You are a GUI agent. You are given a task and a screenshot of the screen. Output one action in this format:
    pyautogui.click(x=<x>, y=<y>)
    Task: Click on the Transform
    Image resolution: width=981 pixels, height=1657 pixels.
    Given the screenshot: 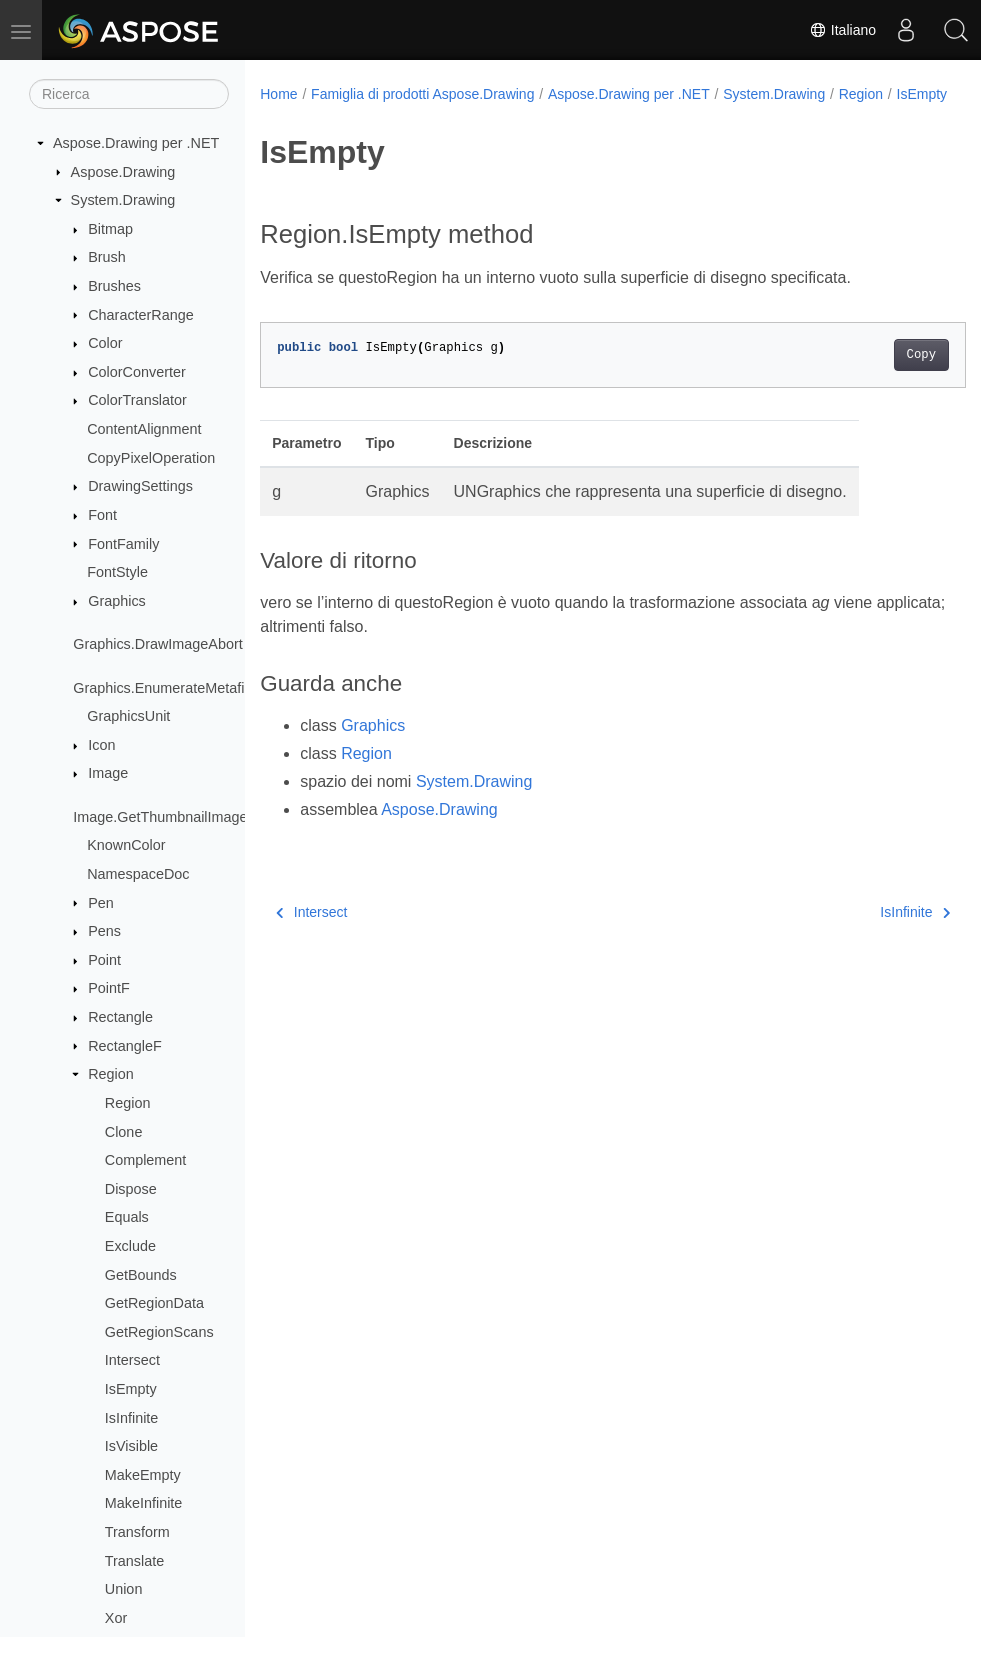 What is the action you would take?
    pyautogui.click(x=137, y=1532)
    